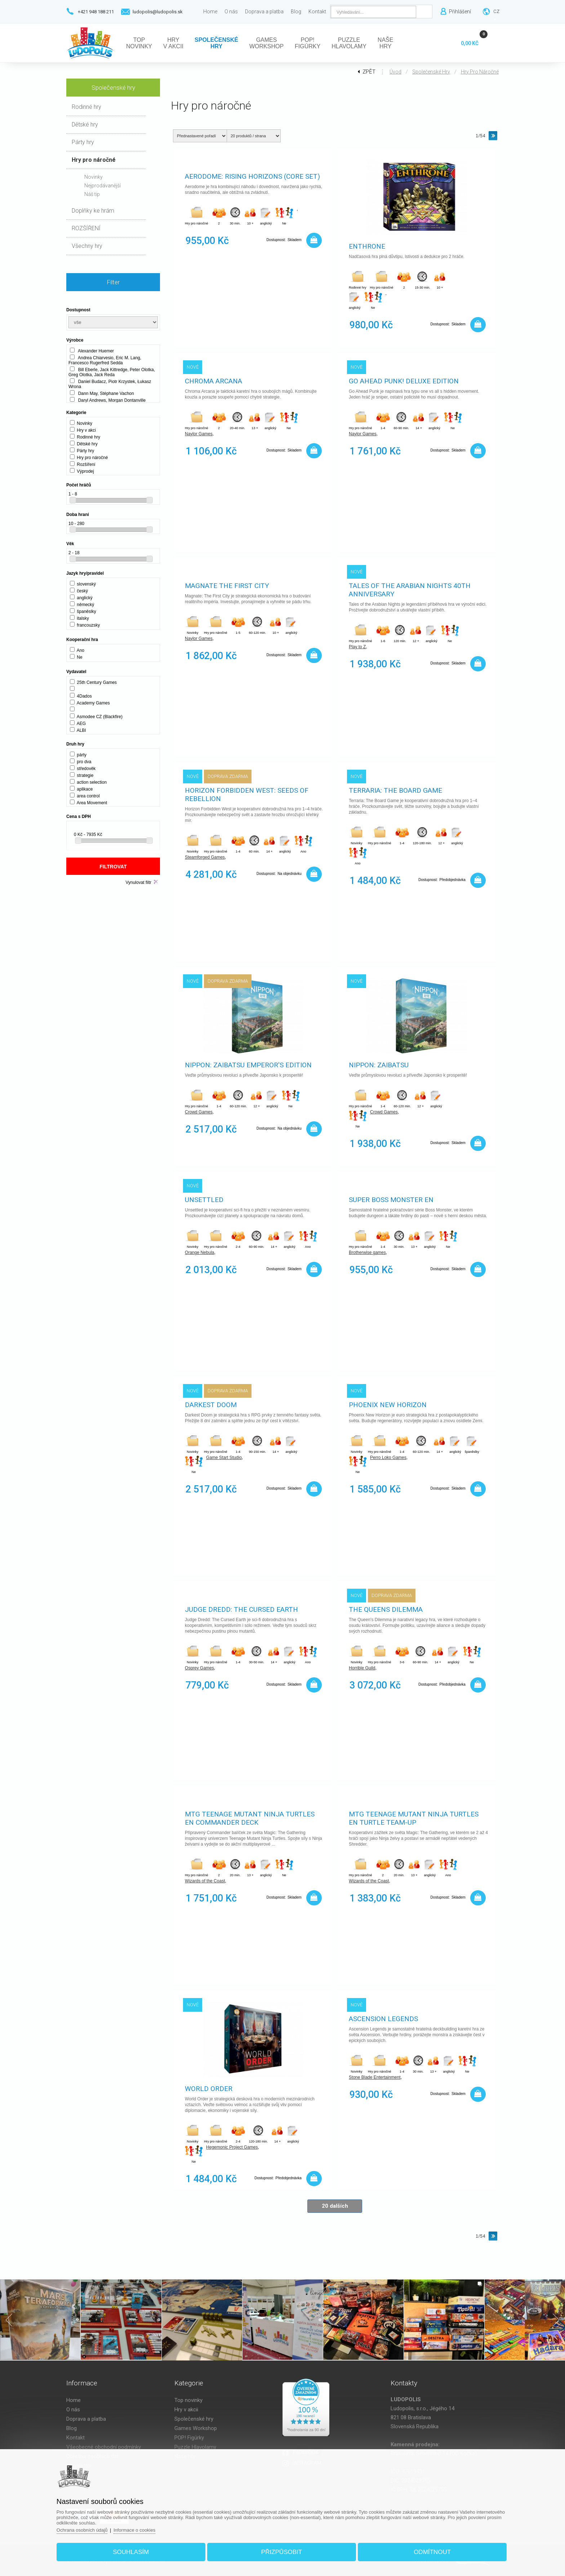 This screenshot has height=2576, width=565. What do you see at coordinates (211, 1405) in the screenshot?
I see `Darkest Doom` at bounding box center [211, 1405].